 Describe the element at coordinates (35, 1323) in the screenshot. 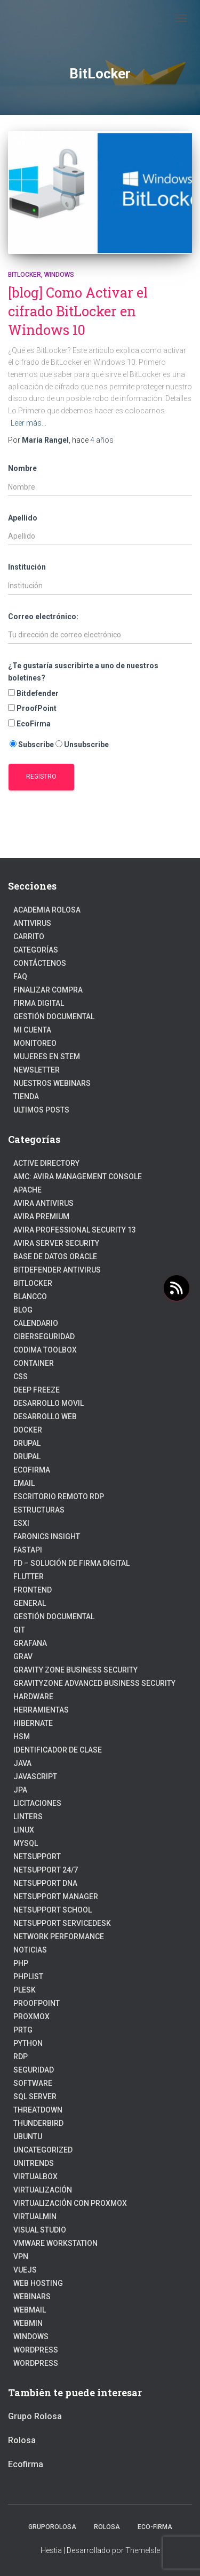

I see `Calendario` at that location.